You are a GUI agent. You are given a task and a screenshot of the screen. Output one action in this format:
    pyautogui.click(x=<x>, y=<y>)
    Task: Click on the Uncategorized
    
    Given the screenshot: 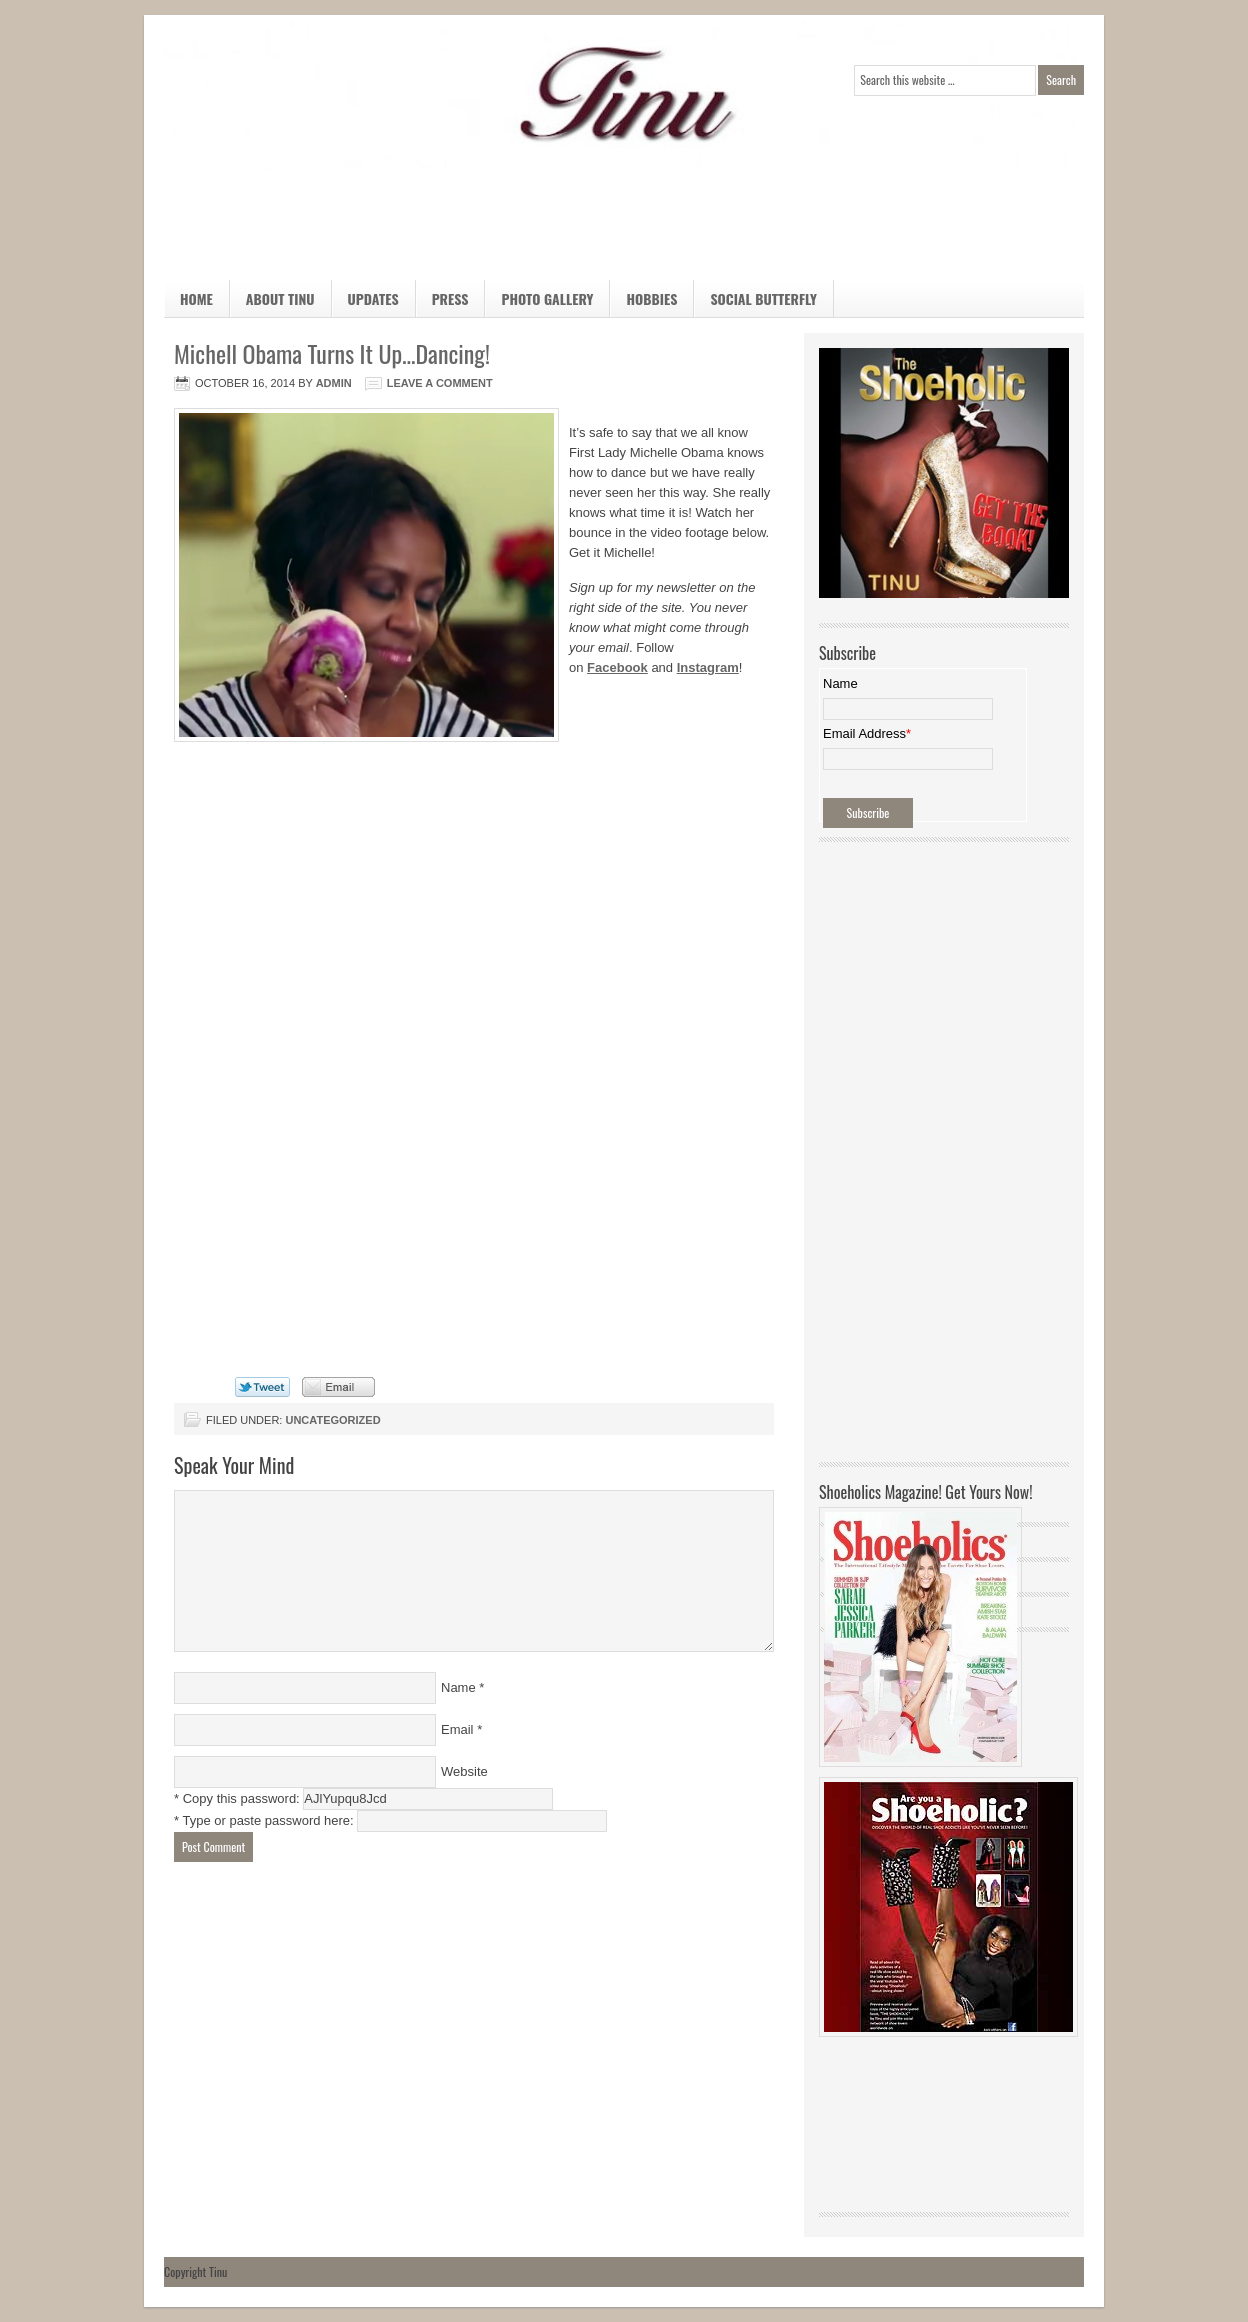 What is the action you would take?
    pyautogui.click(x=332, y=1420)
    